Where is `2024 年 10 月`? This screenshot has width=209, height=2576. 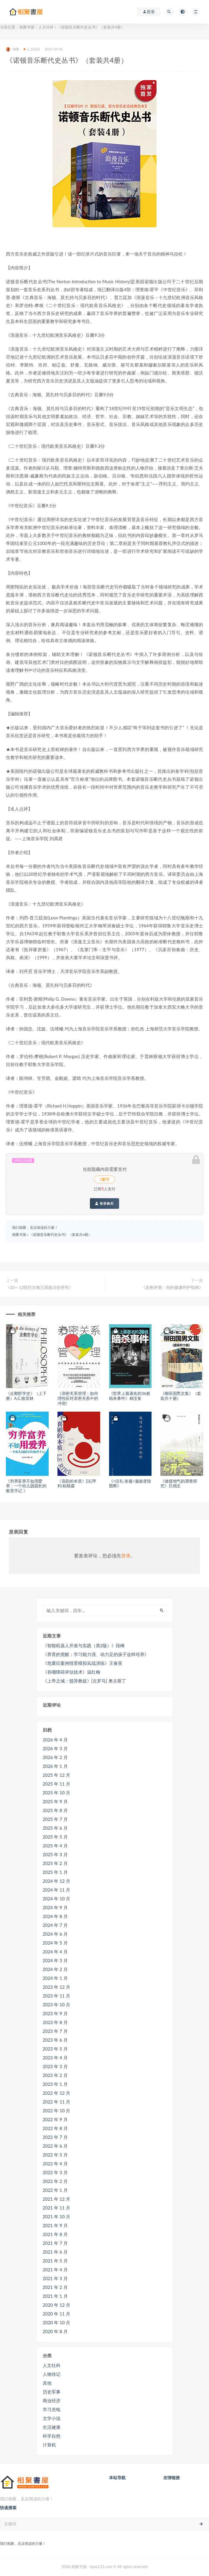 2024 年 10 月 is located at coordinates (56, 1898).